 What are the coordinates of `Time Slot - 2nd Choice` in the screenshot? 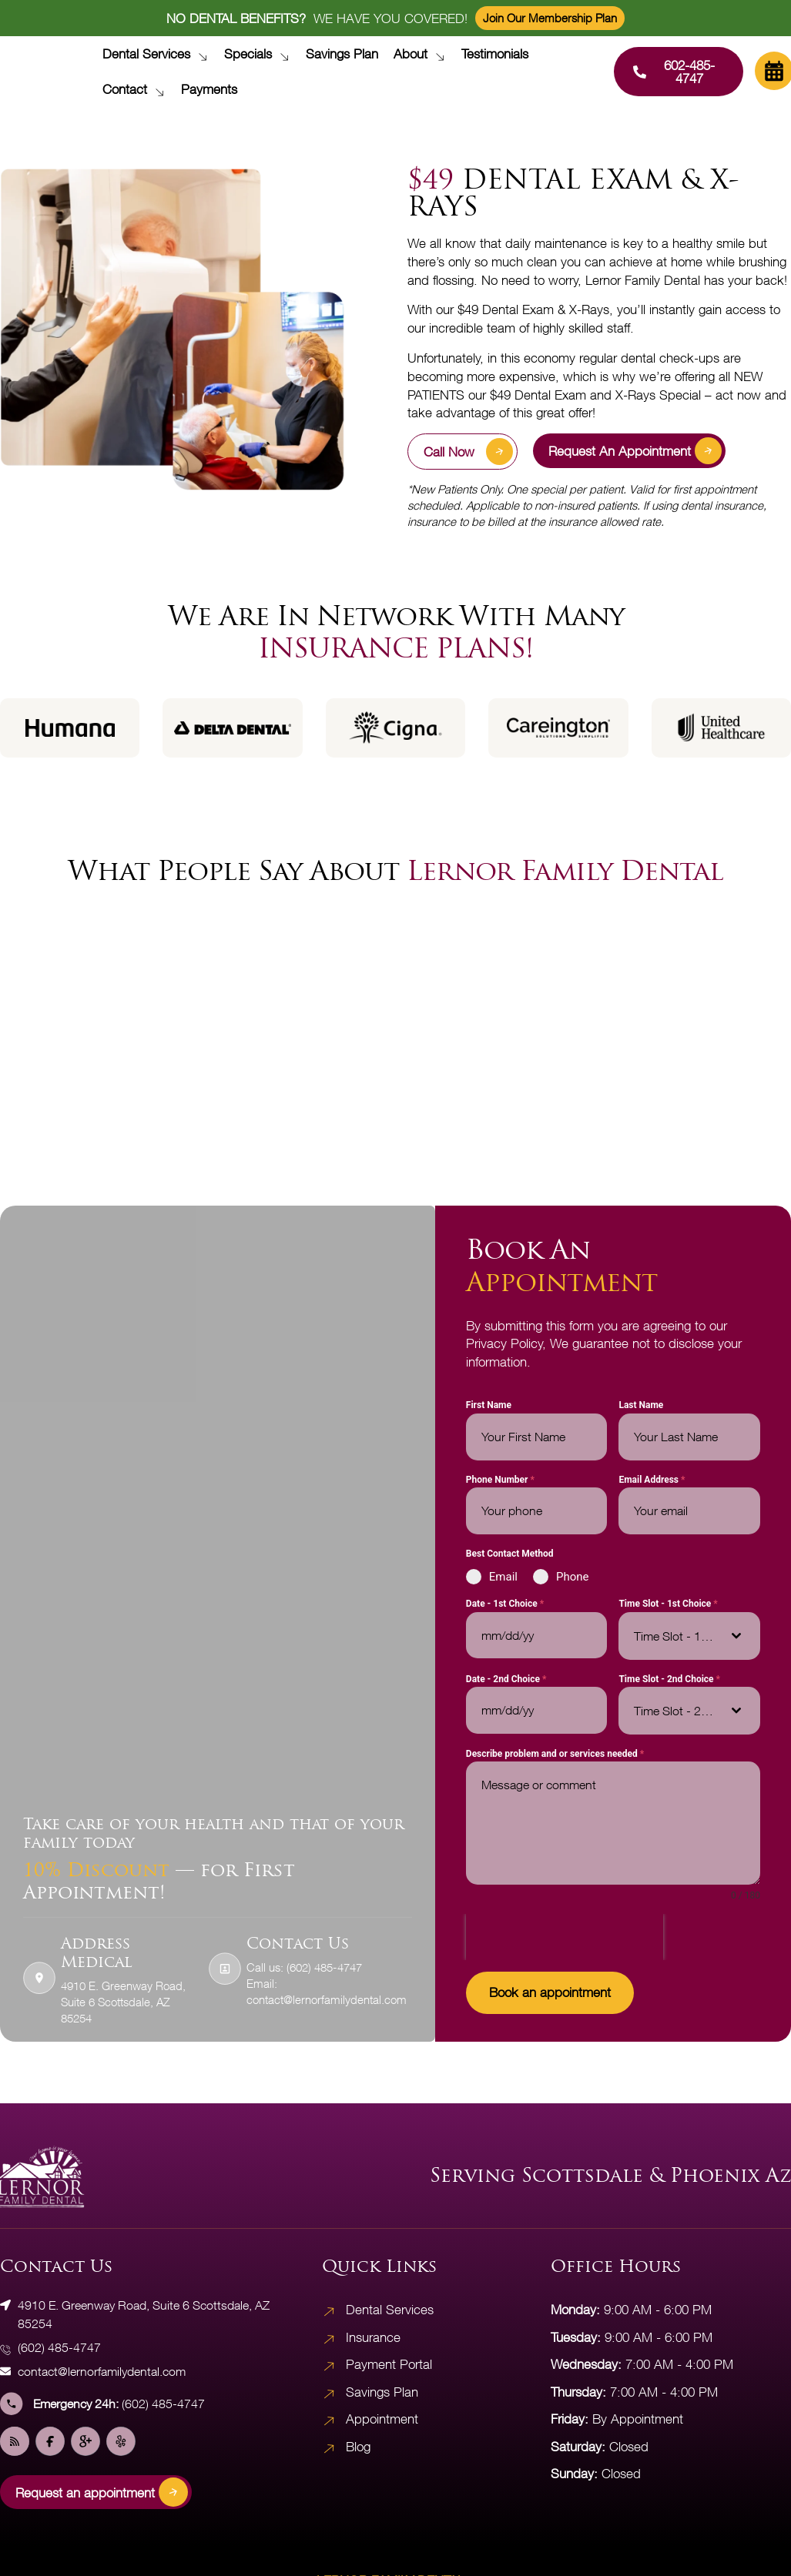 It's located at (669, 1679).